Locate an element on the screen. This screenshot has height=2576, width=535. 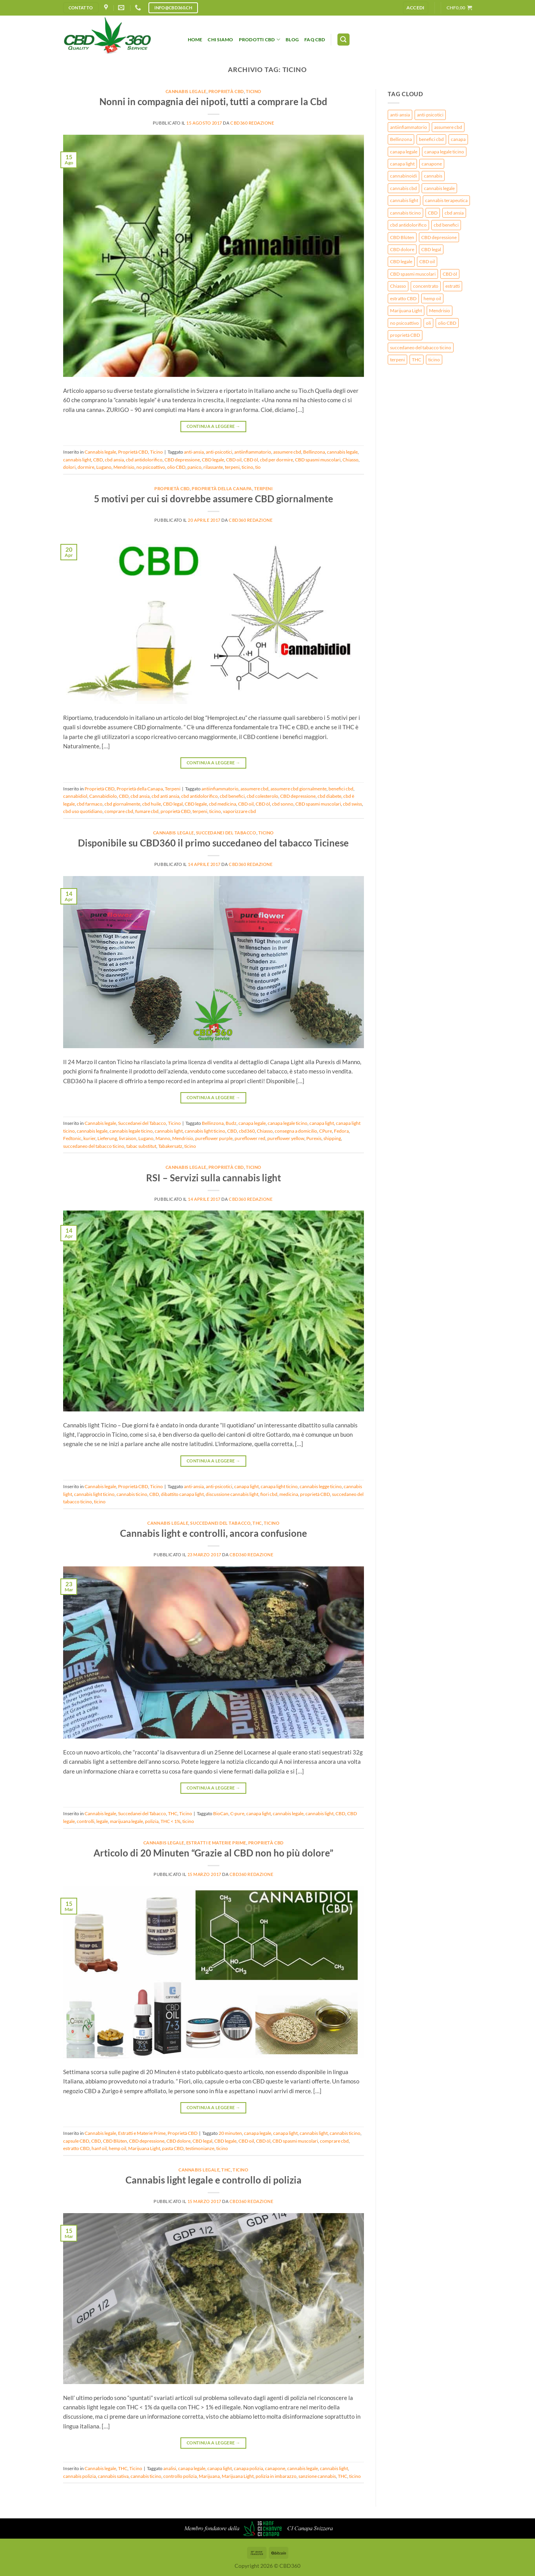
cannabidiol is located at coordinates (75, 796).